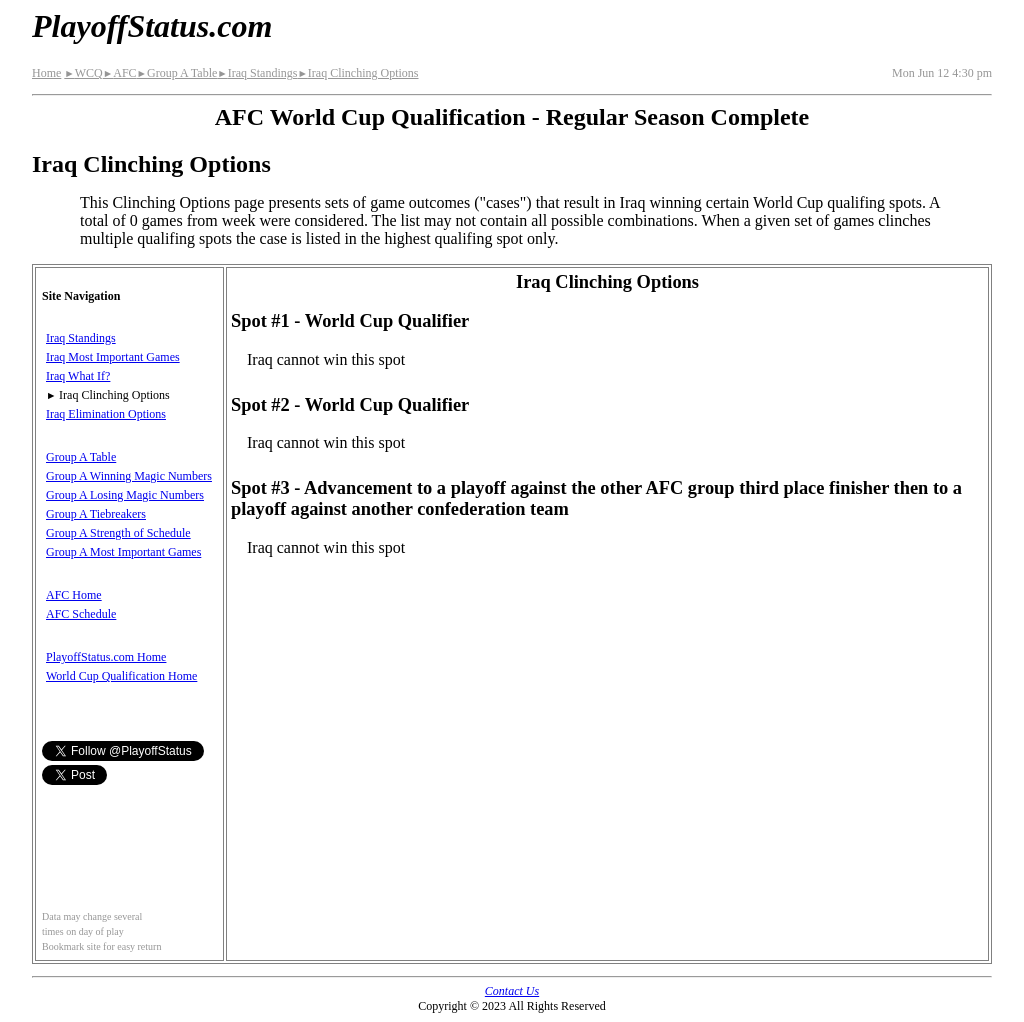 This screenshot has height=1022, width=1024. I want to click on Group A Losing Magic Numbers, so click(125, 495).